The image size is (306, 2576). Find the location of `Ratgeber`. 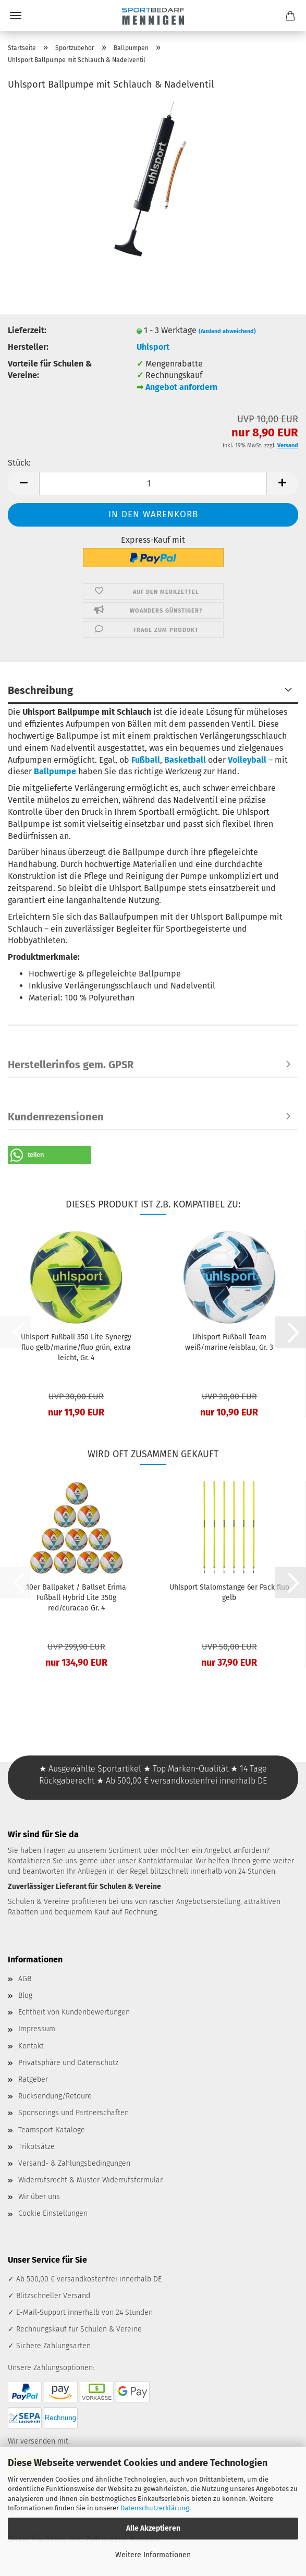

Ratgeber is located at coordinates (33, 2079).